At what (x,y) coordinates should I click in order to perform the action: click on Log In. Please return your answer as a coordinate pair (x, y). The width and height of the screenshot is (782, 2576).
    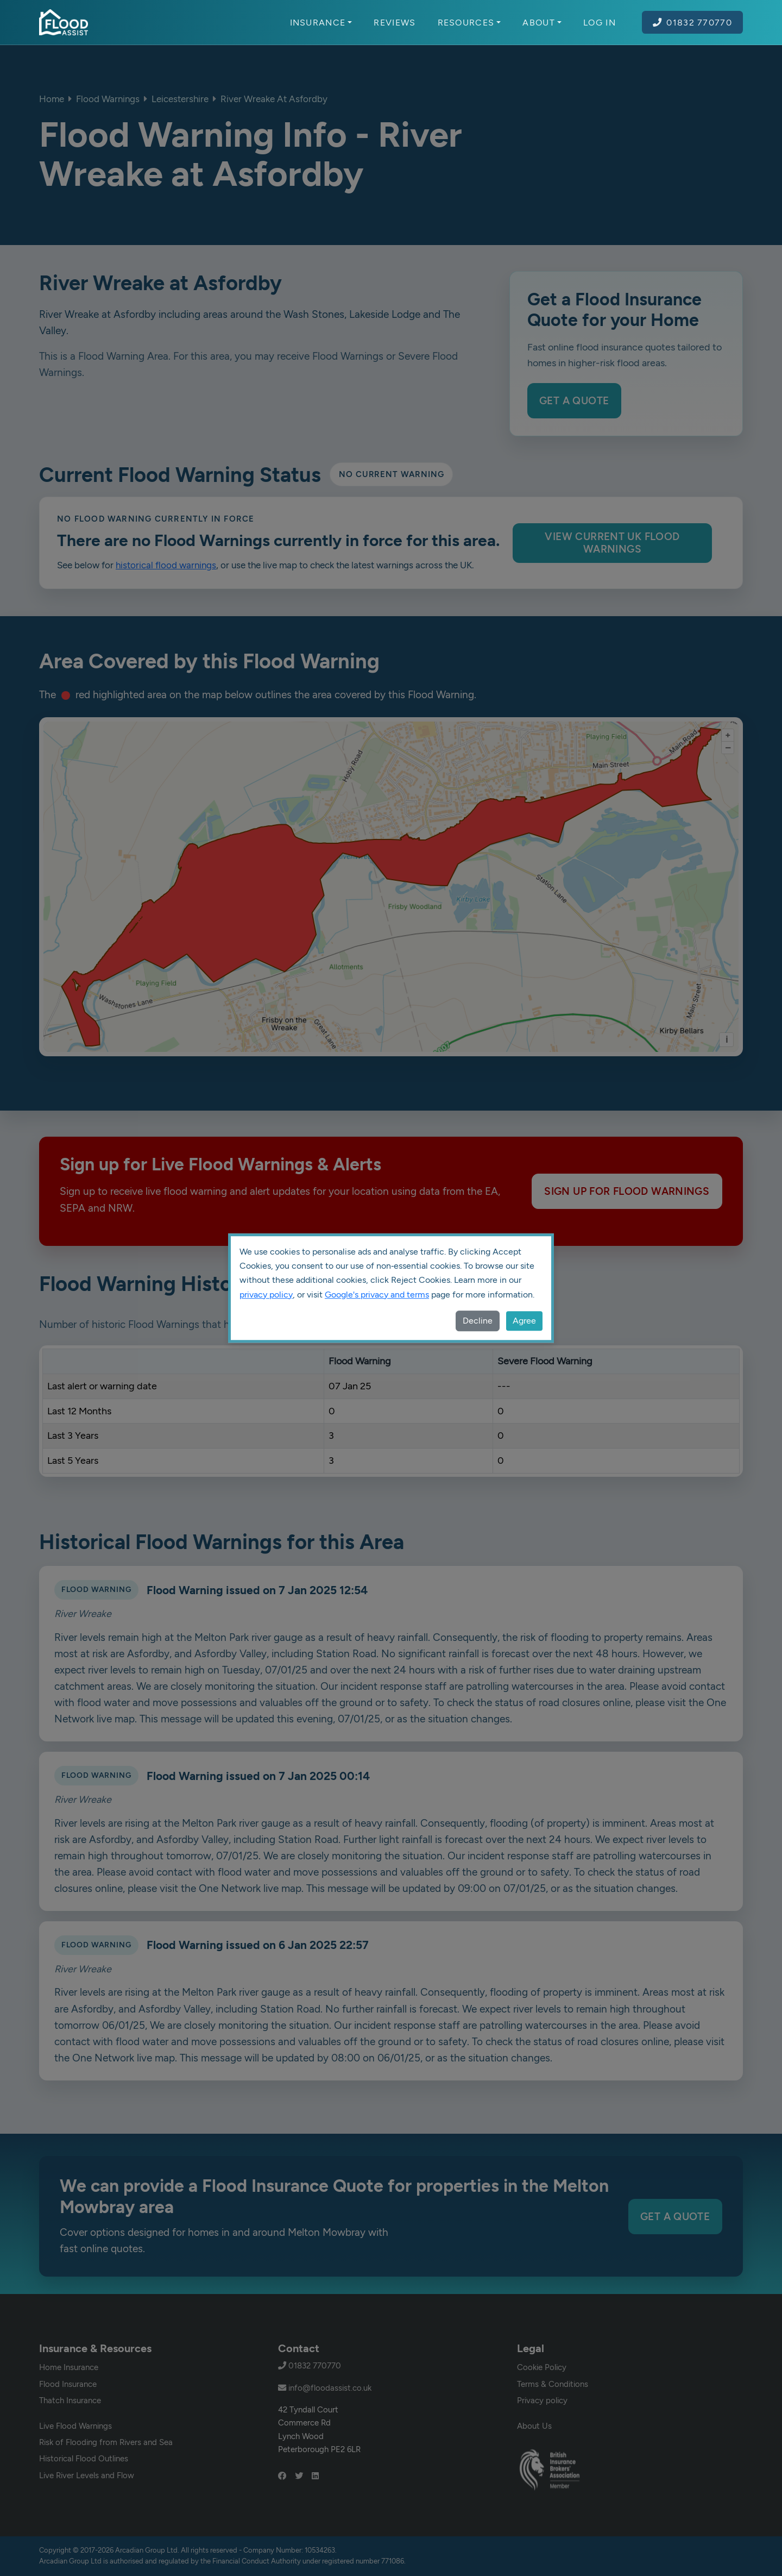
    Looking at the image, I should click on (599, 22).